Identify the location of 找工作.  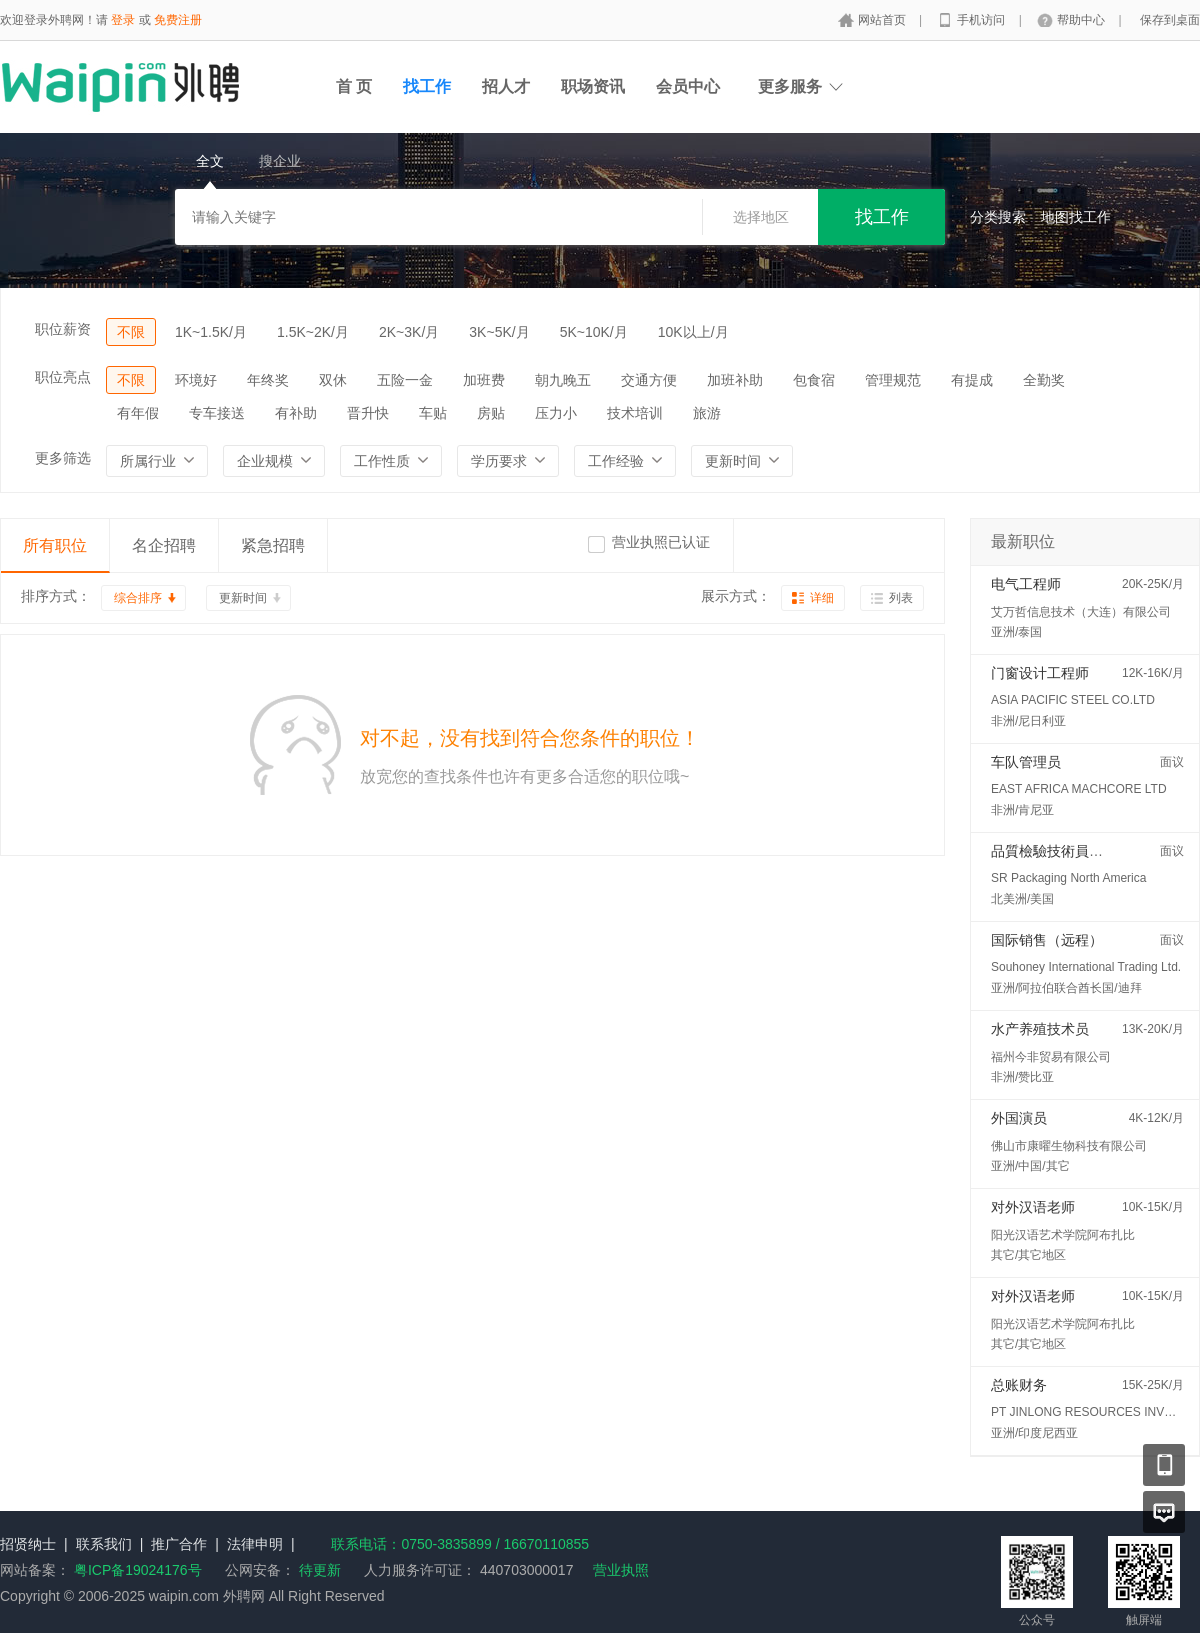
(427, 86).